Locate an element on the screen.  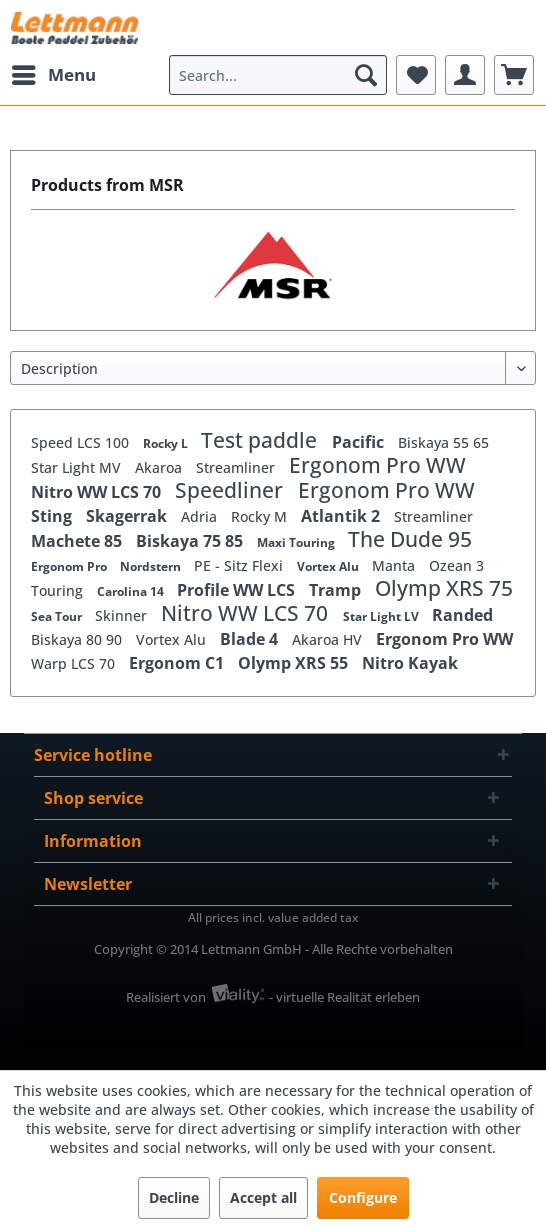
[Wish list] is located at coordinates (416, 75).